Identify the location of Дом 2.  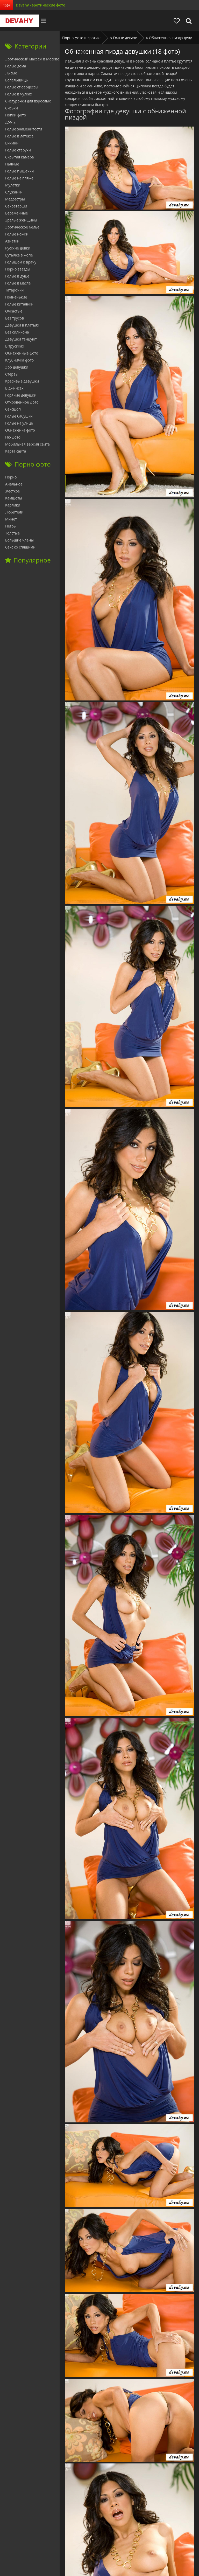
(10, 122).